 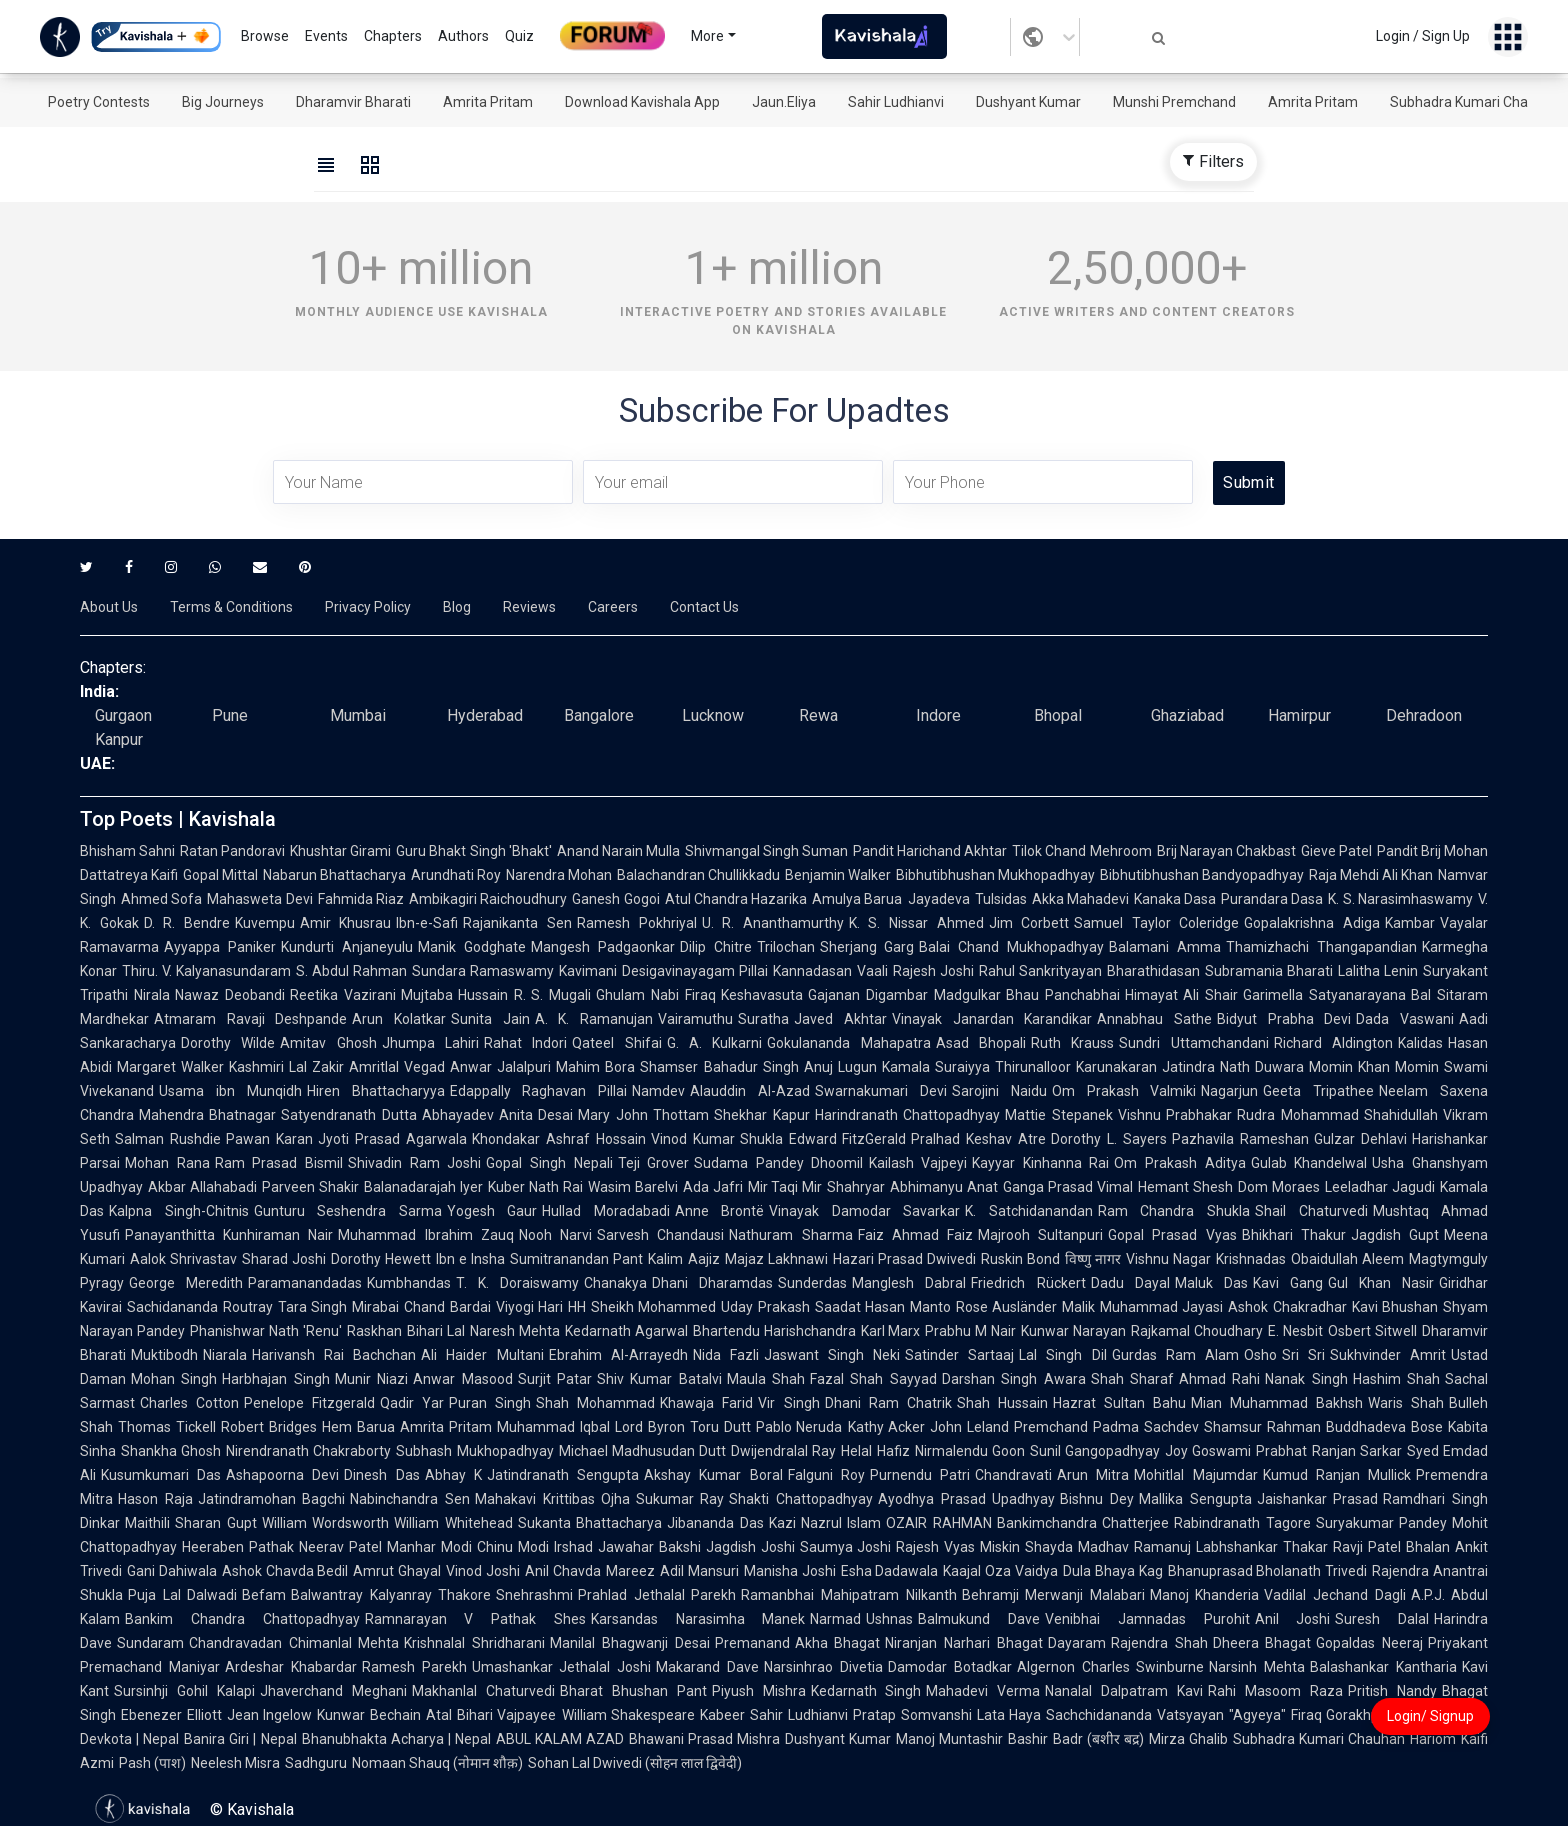 What do you see at coordinates (1475, 102) in the screenshot?
I see `Subhadra Kumari Chauhan` at bounding box center [1475, 102].